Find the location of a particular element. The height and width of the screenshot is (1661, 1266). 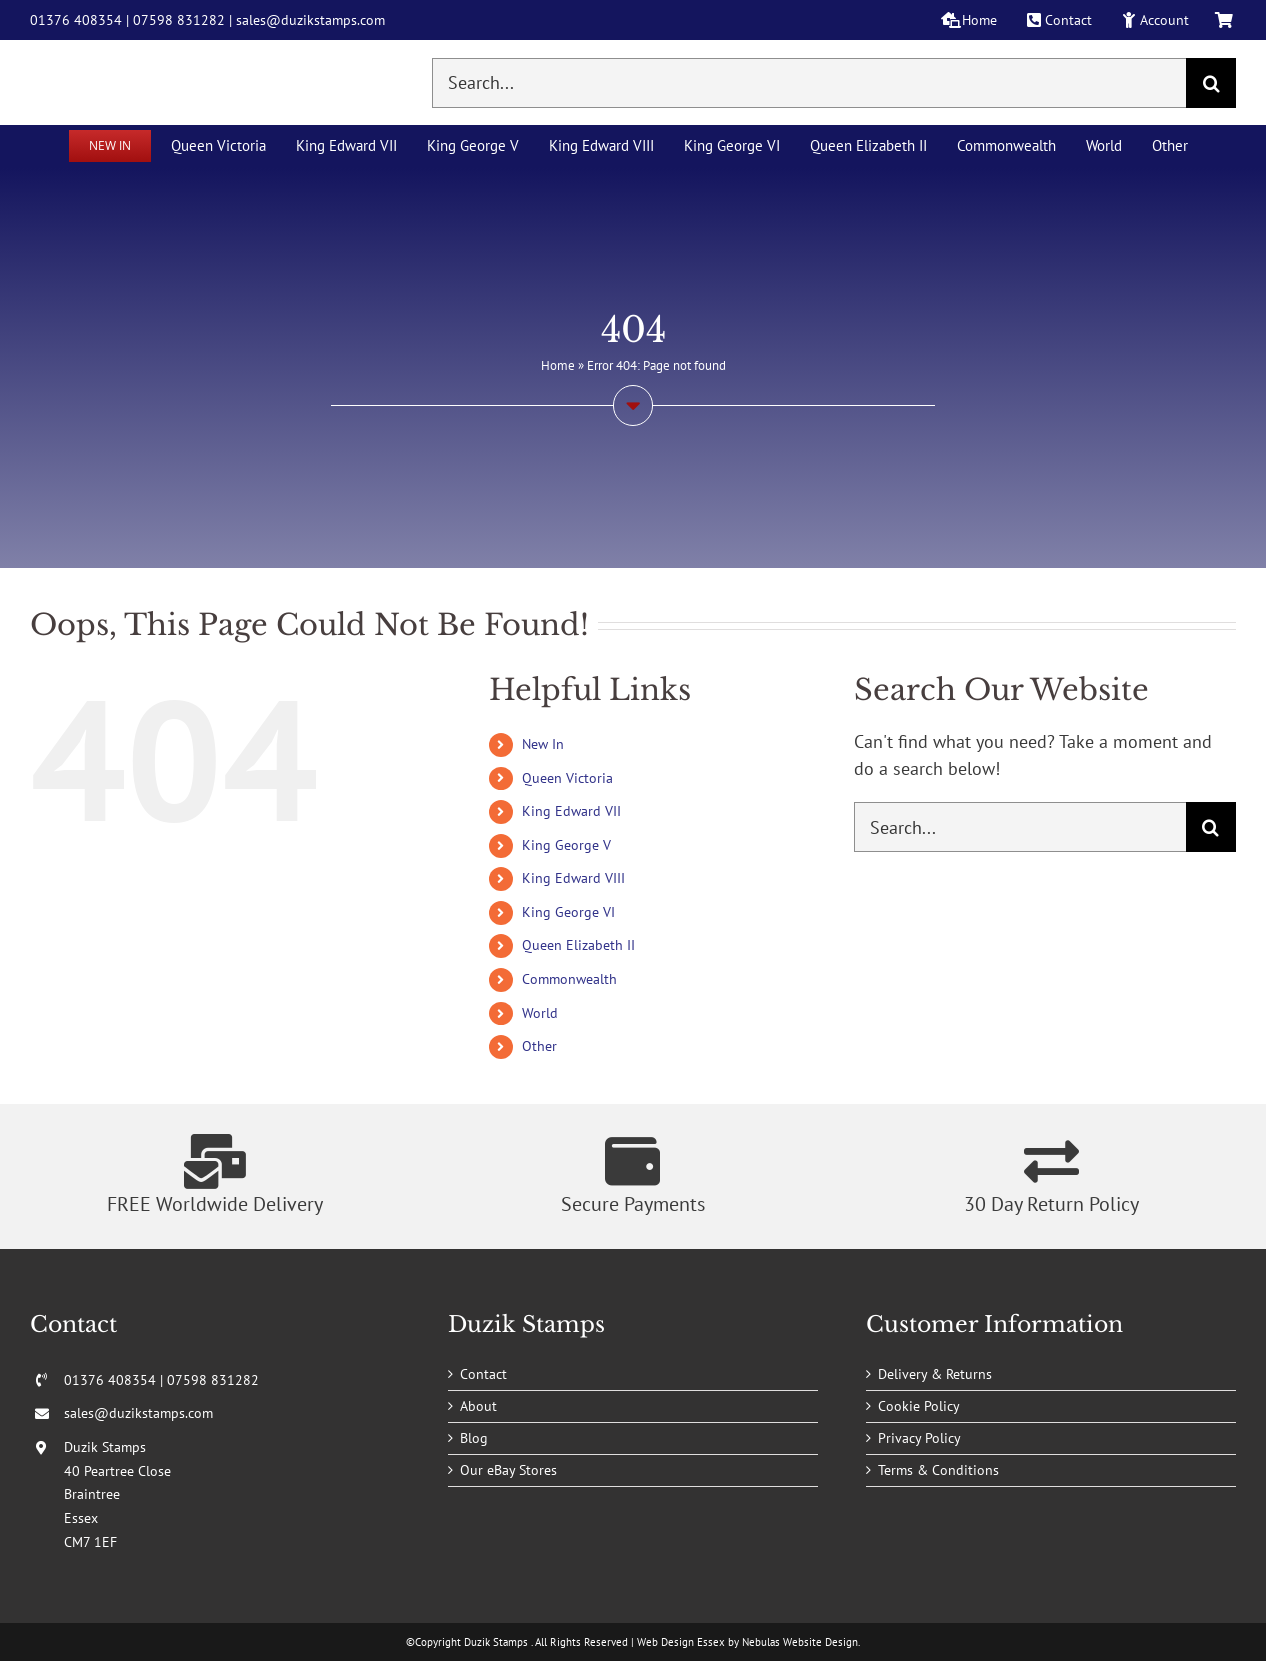

King Edward VIII is located at coordinates (573, 878).